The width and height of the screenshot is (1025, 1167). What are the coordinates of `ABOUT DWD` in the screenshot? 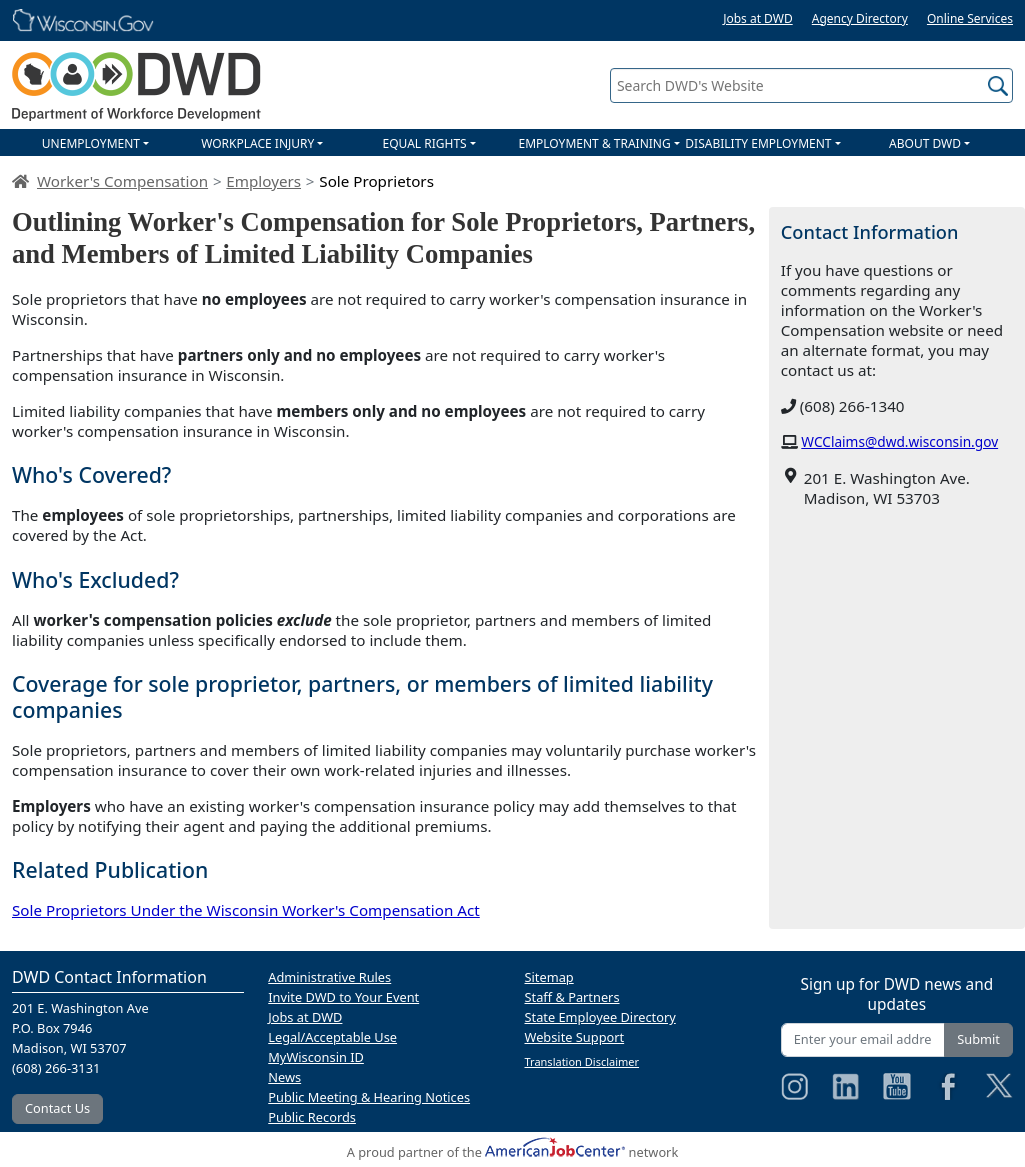 It's located at (925, 143).